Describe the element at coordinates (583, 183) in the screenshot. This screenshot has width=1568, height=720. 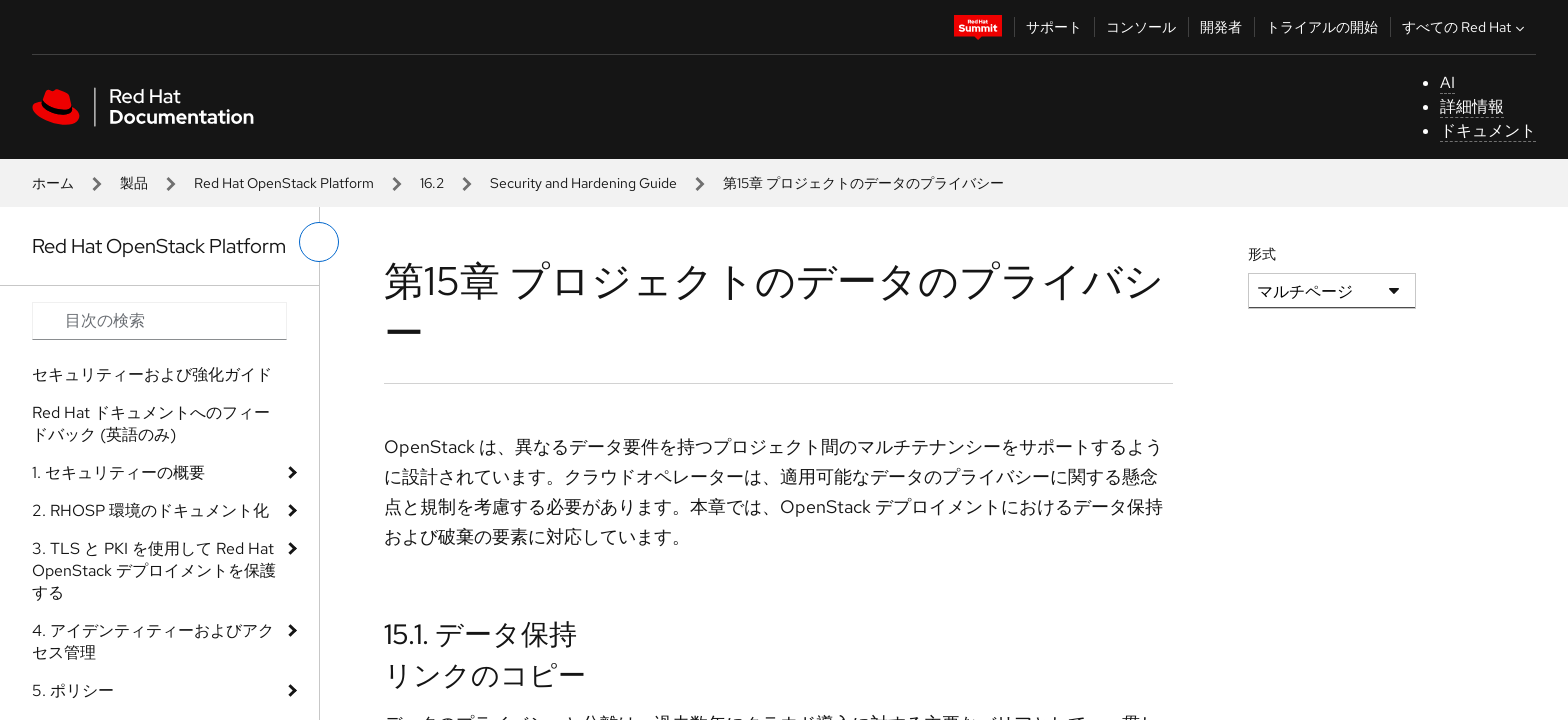
I see `Security and Hardening Guide` at that location.